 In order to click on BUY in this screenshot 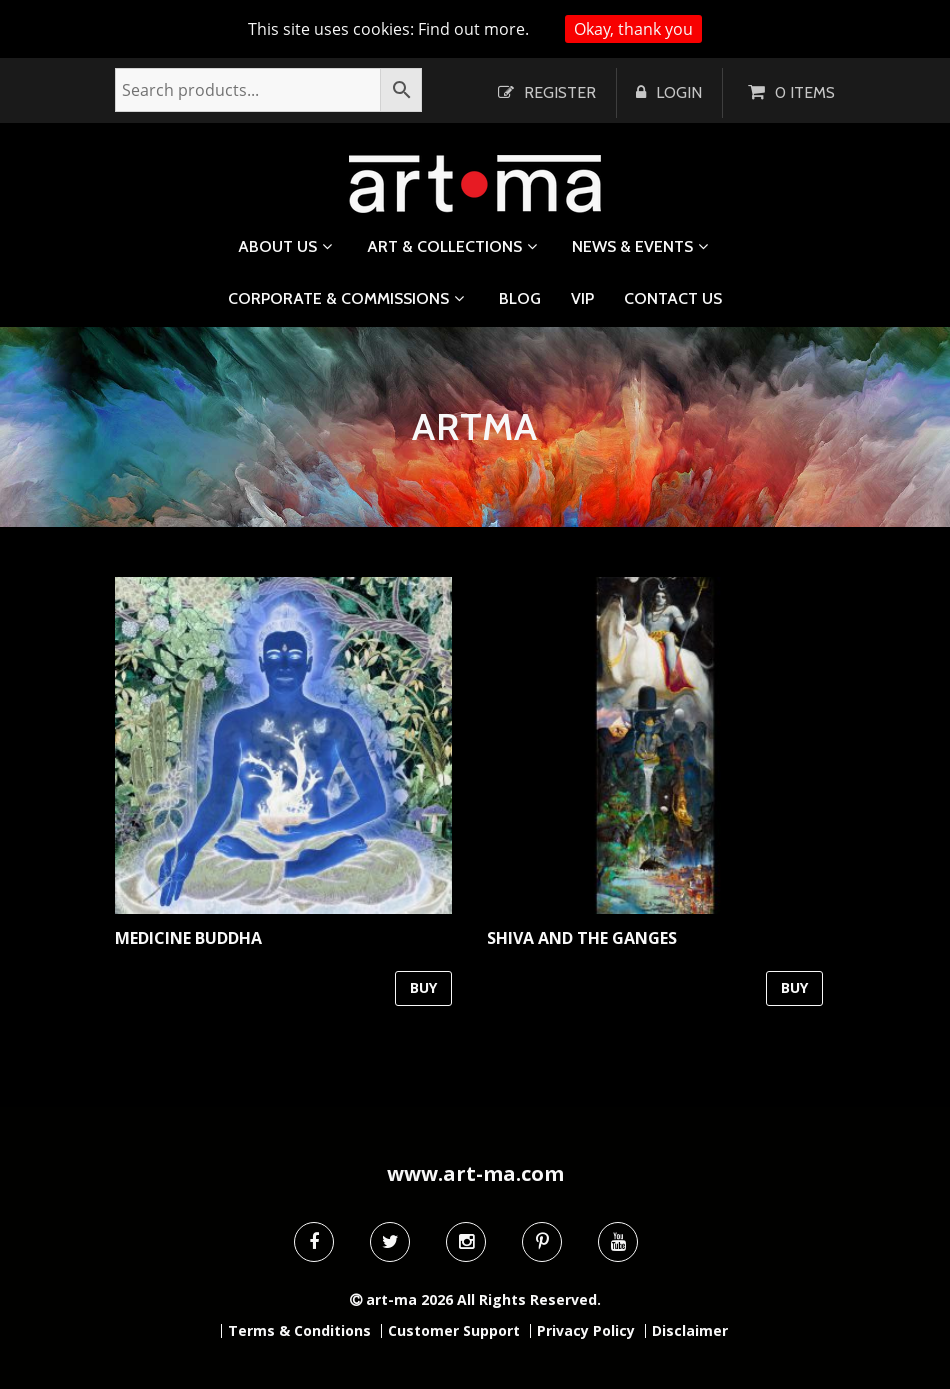, I will do `click(423, 987)`.